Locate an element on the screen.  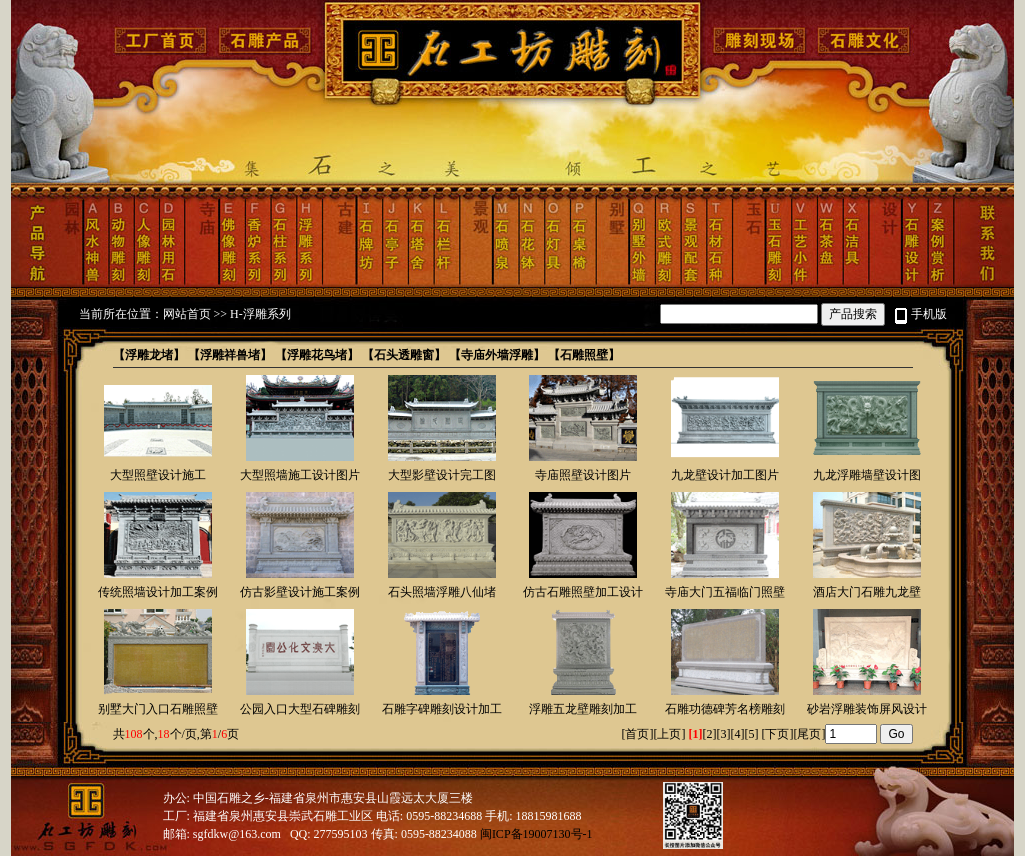
大型照墙施工设计图片 is located at coordinates (300, 475).